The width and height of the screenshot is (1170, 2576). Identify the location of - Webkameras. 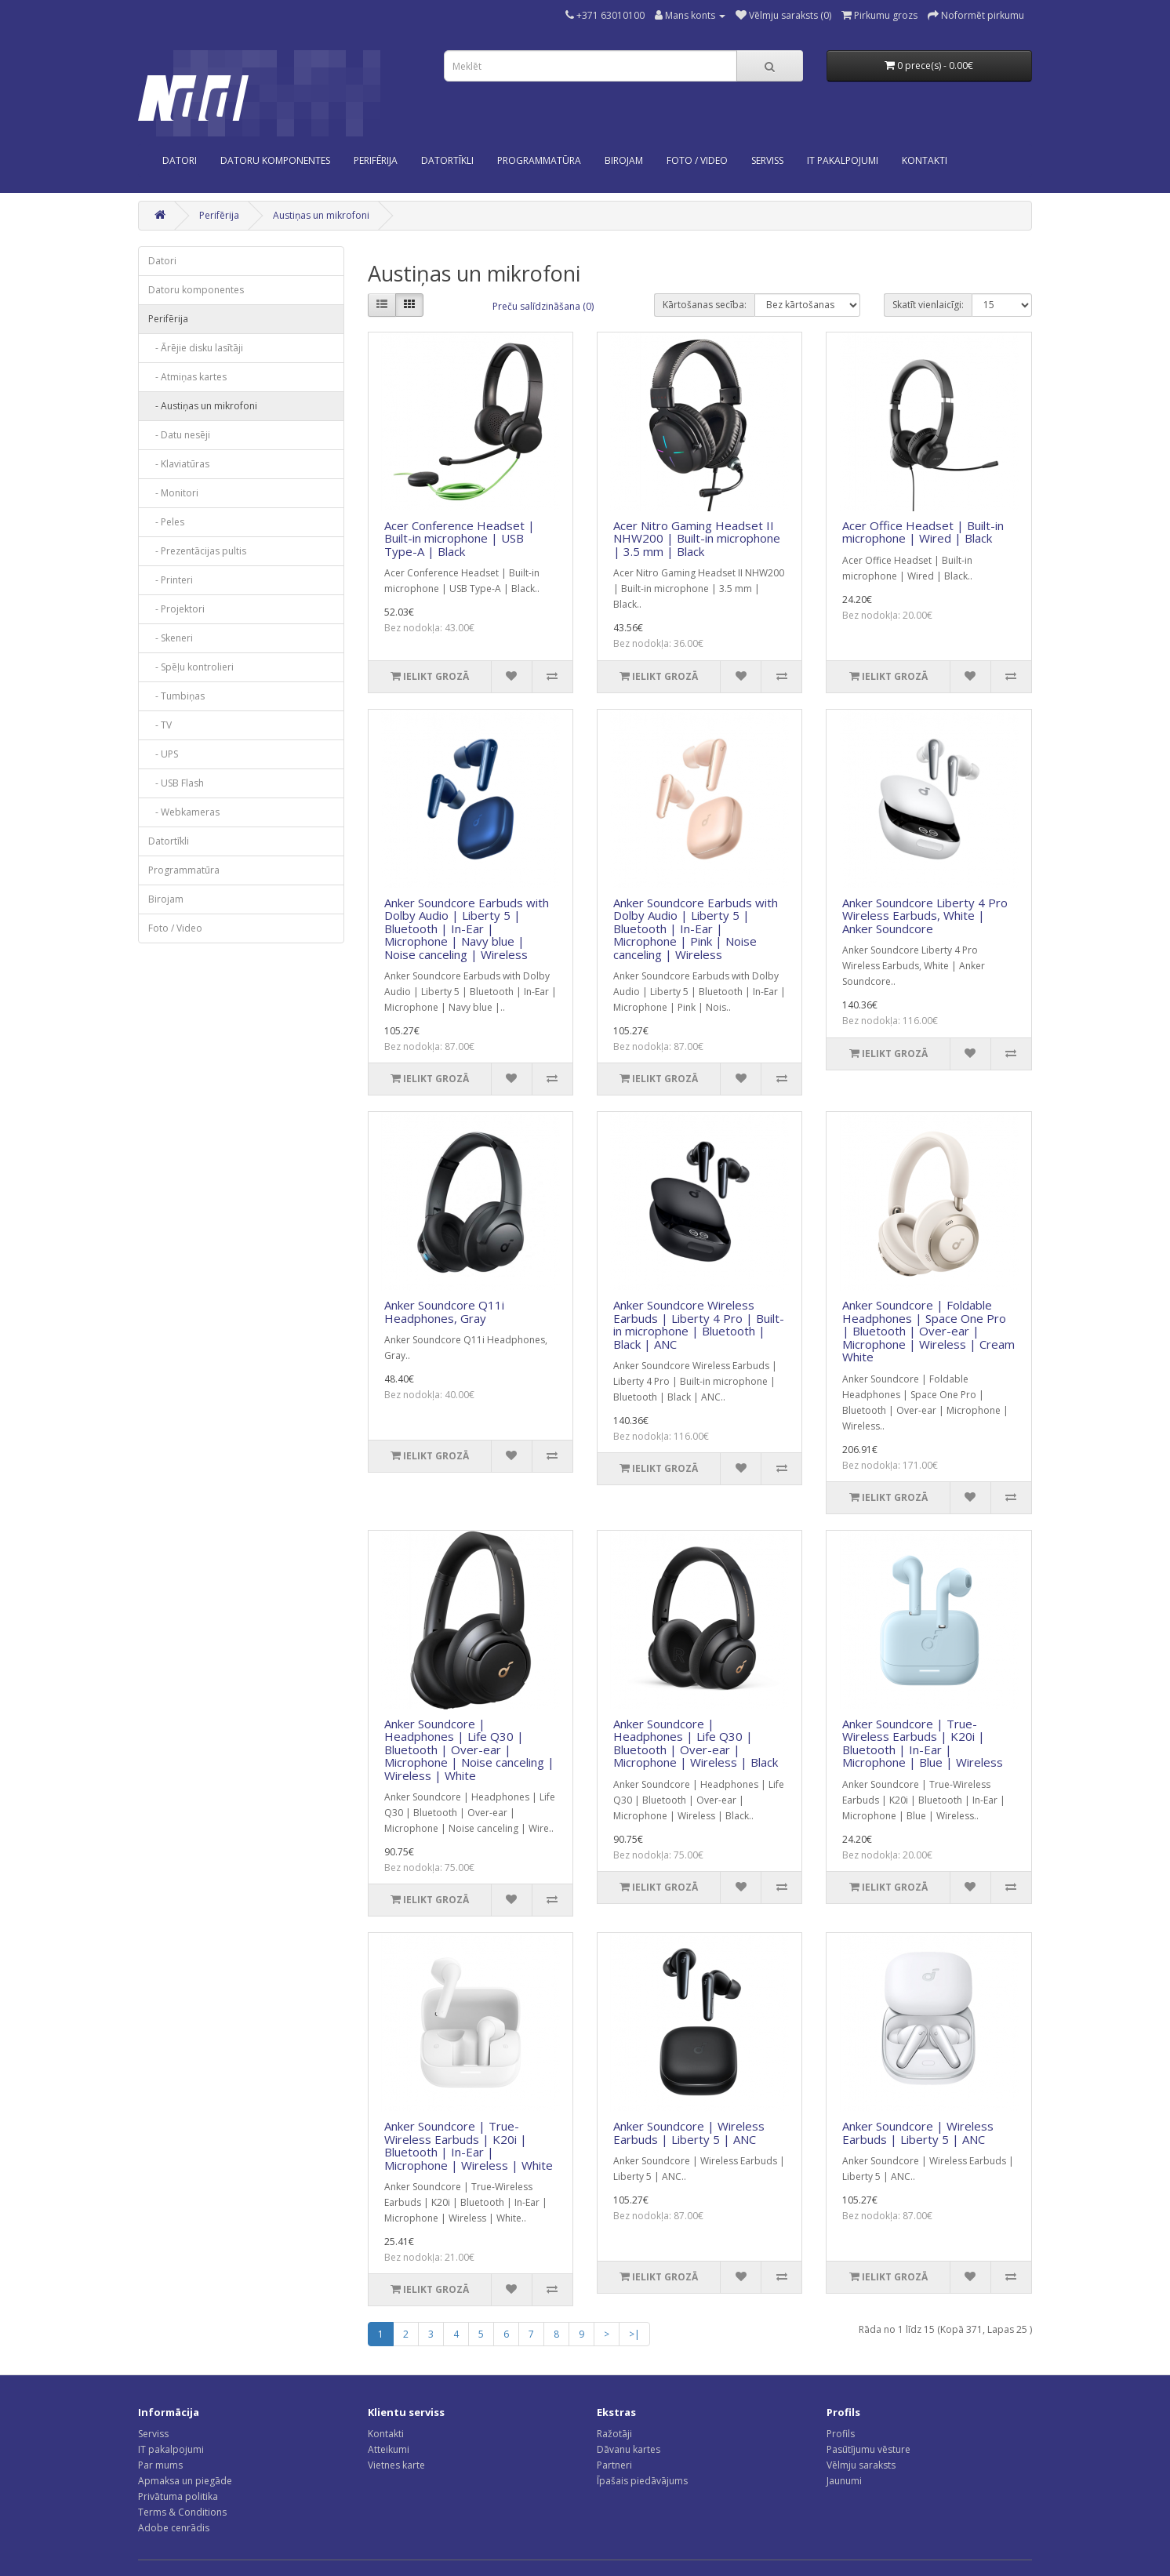
(184, 812).